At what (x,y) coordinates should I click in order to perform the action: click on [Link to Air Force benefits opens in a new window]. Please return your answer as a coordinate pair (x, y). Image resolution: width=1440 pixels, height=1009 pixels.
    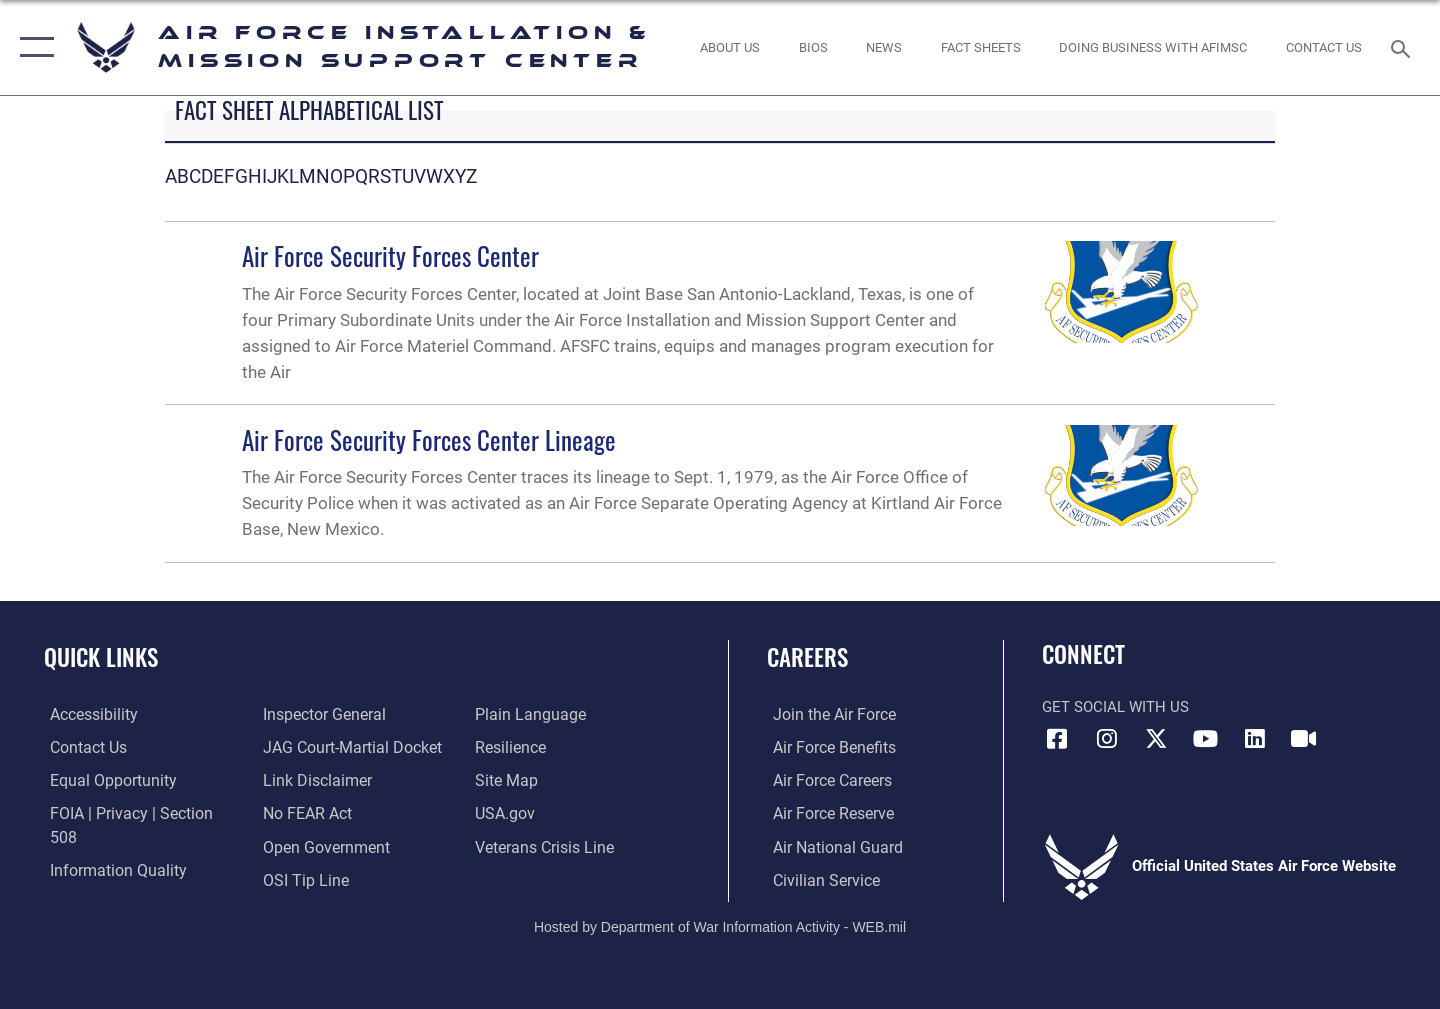
    Looking at the image, I should click on (826, 747).